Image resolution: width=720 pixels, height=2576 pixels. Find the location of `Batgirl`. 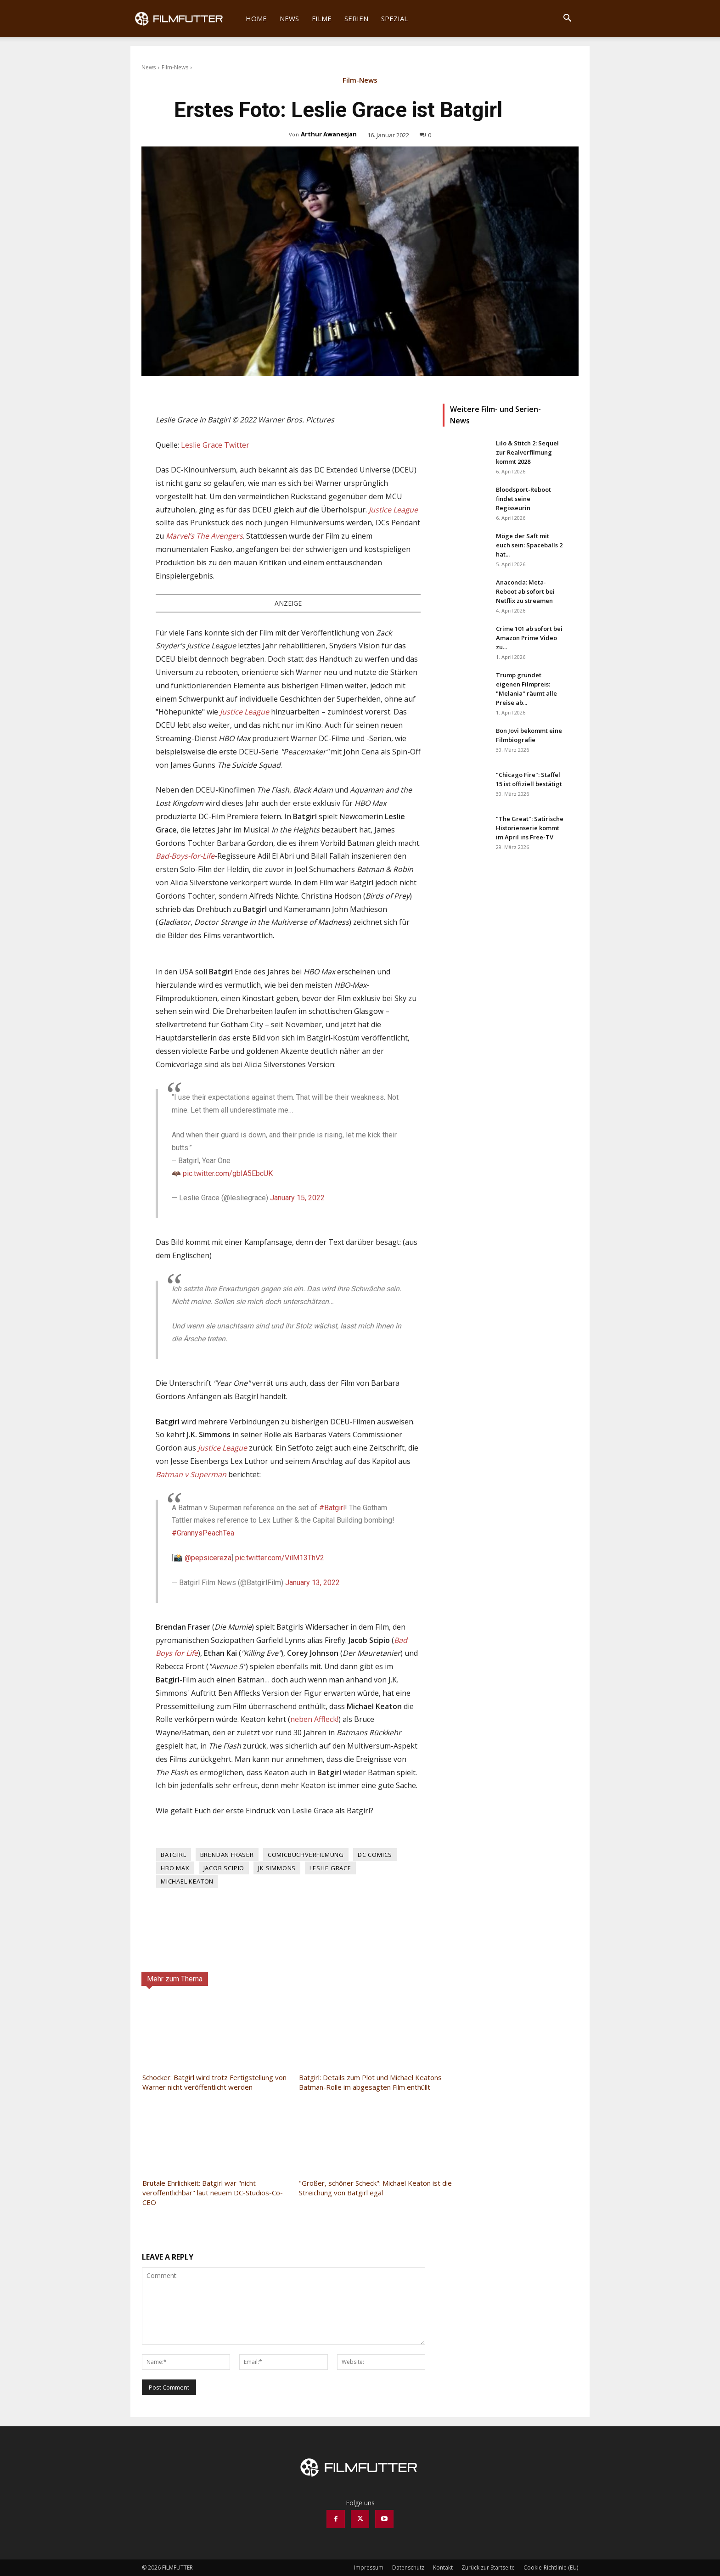

Batgirl is located at coordinates (173, 1854).